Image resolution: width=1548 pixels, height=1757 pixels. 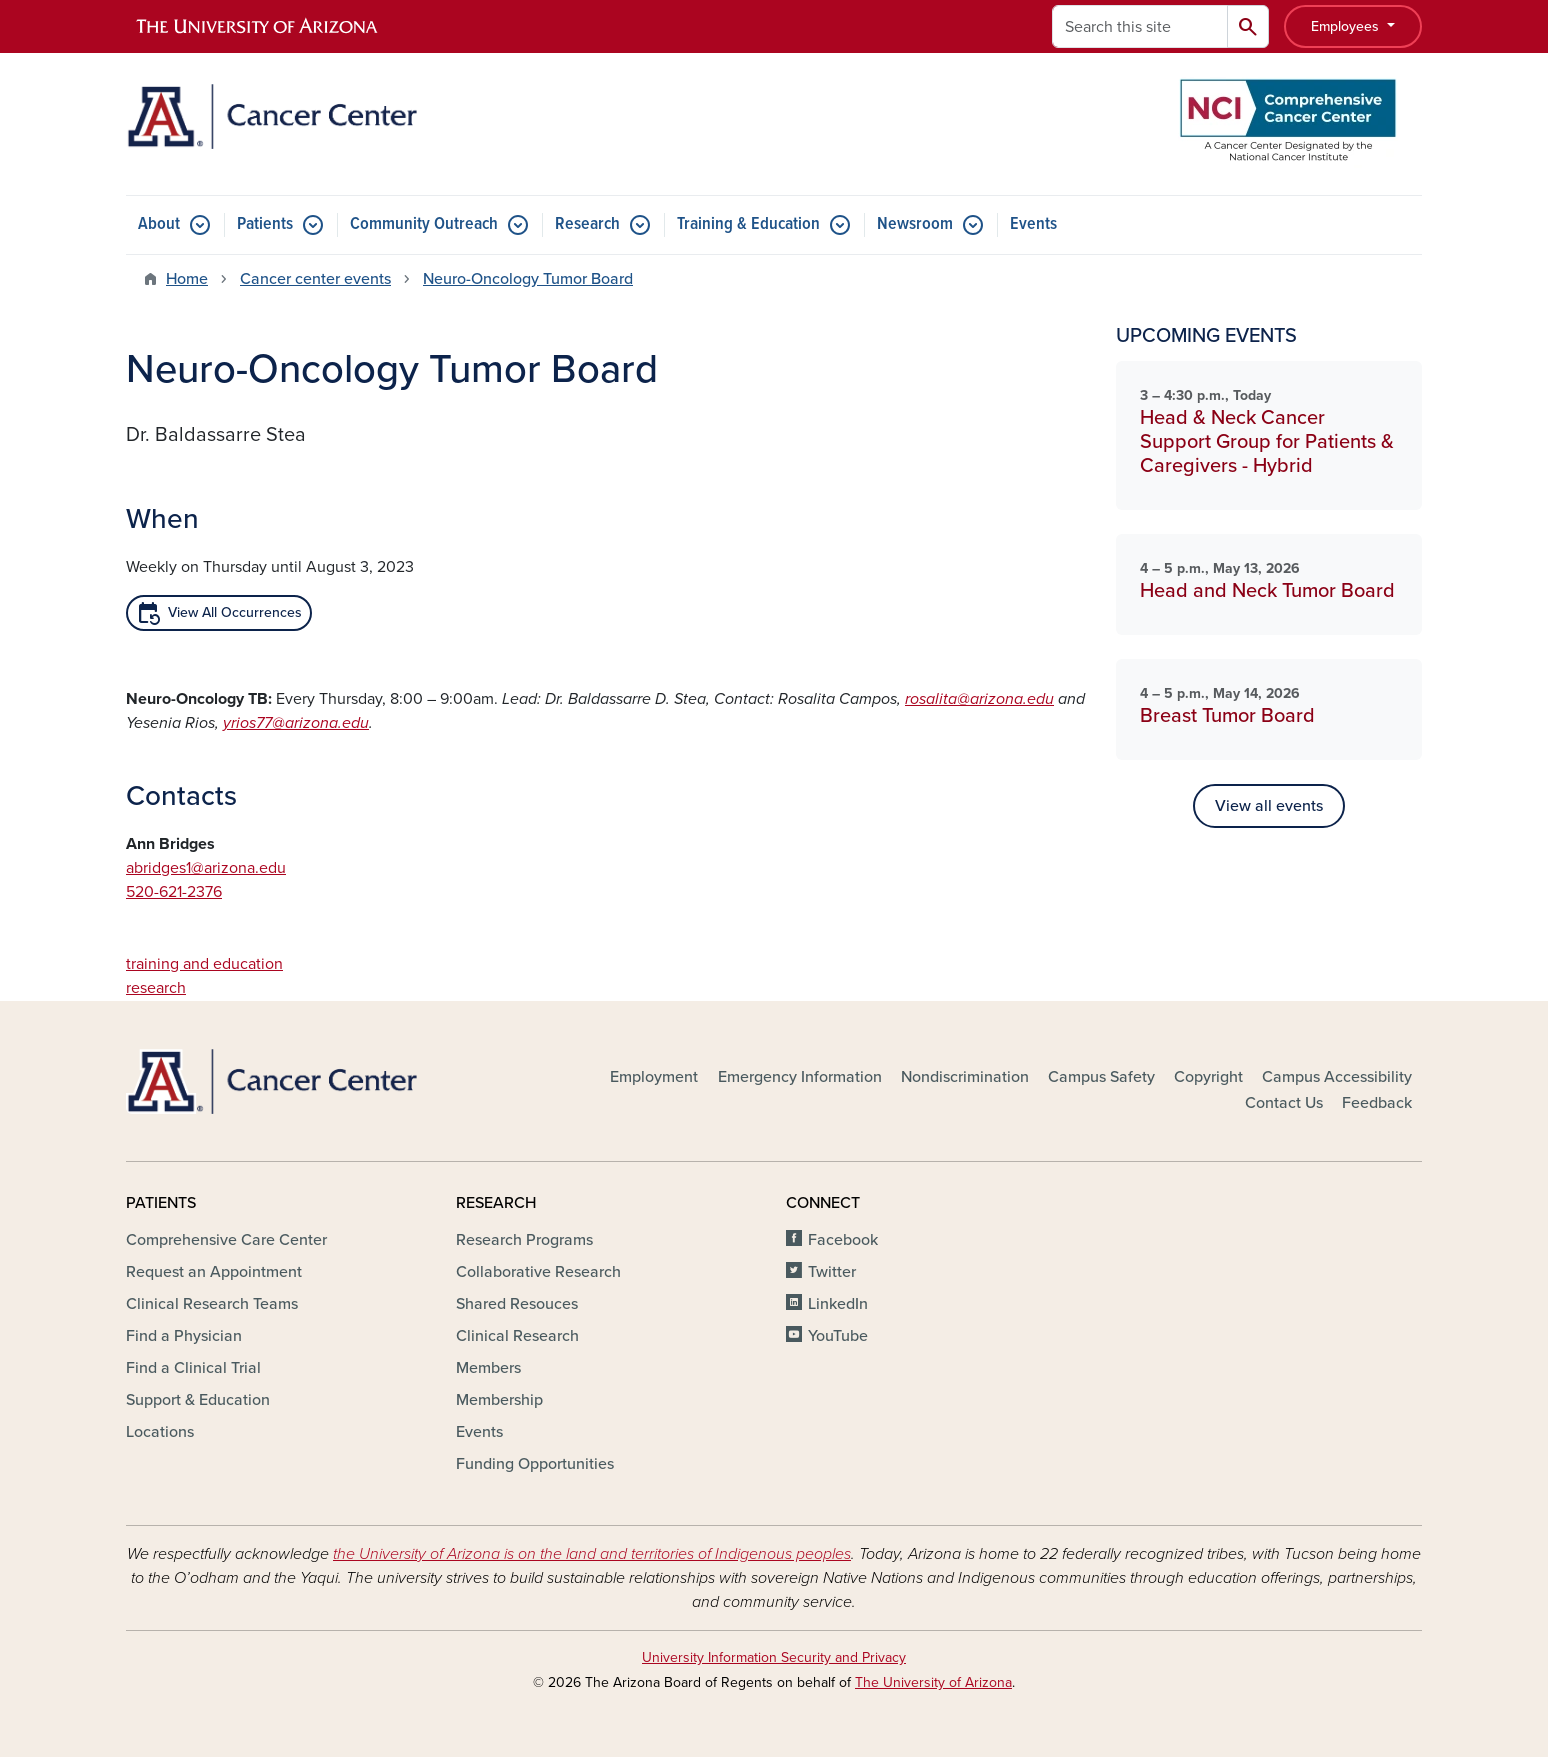 What do you see at coordinates (965, 1077) in the screenshot?
I see `Nondiscrimination` at bounding box center [965, 1077].